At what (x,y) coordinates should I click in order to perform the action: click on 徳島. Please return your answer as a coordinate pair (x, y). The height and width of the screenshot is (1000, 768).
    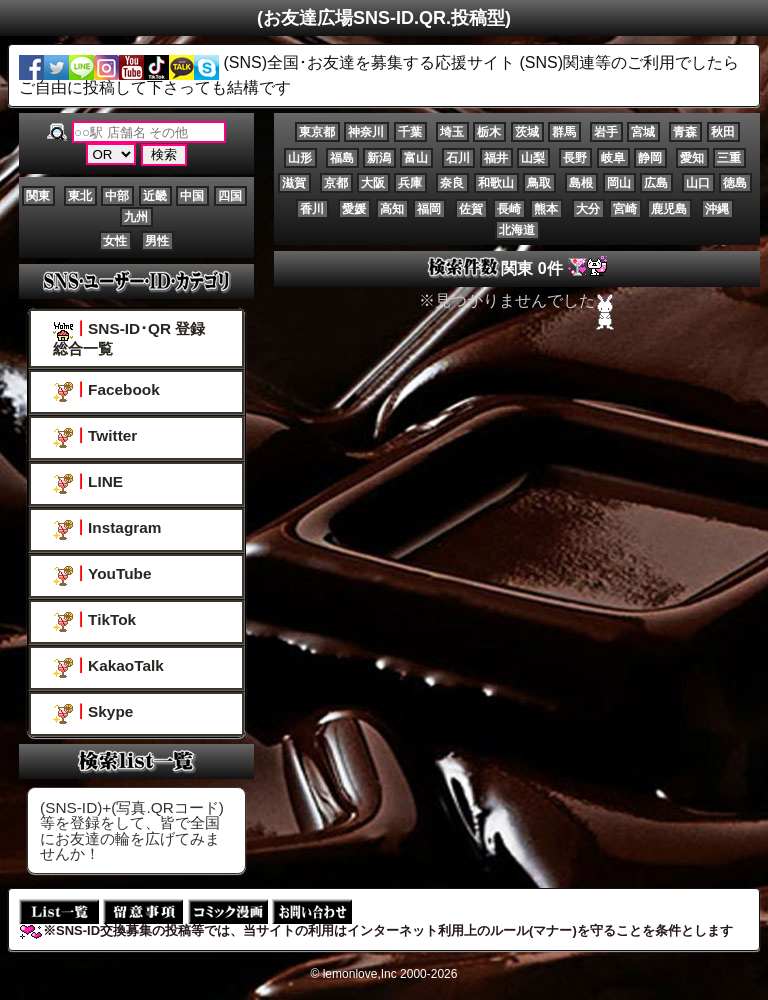
    Looking at the image, I should click on (735, 183).